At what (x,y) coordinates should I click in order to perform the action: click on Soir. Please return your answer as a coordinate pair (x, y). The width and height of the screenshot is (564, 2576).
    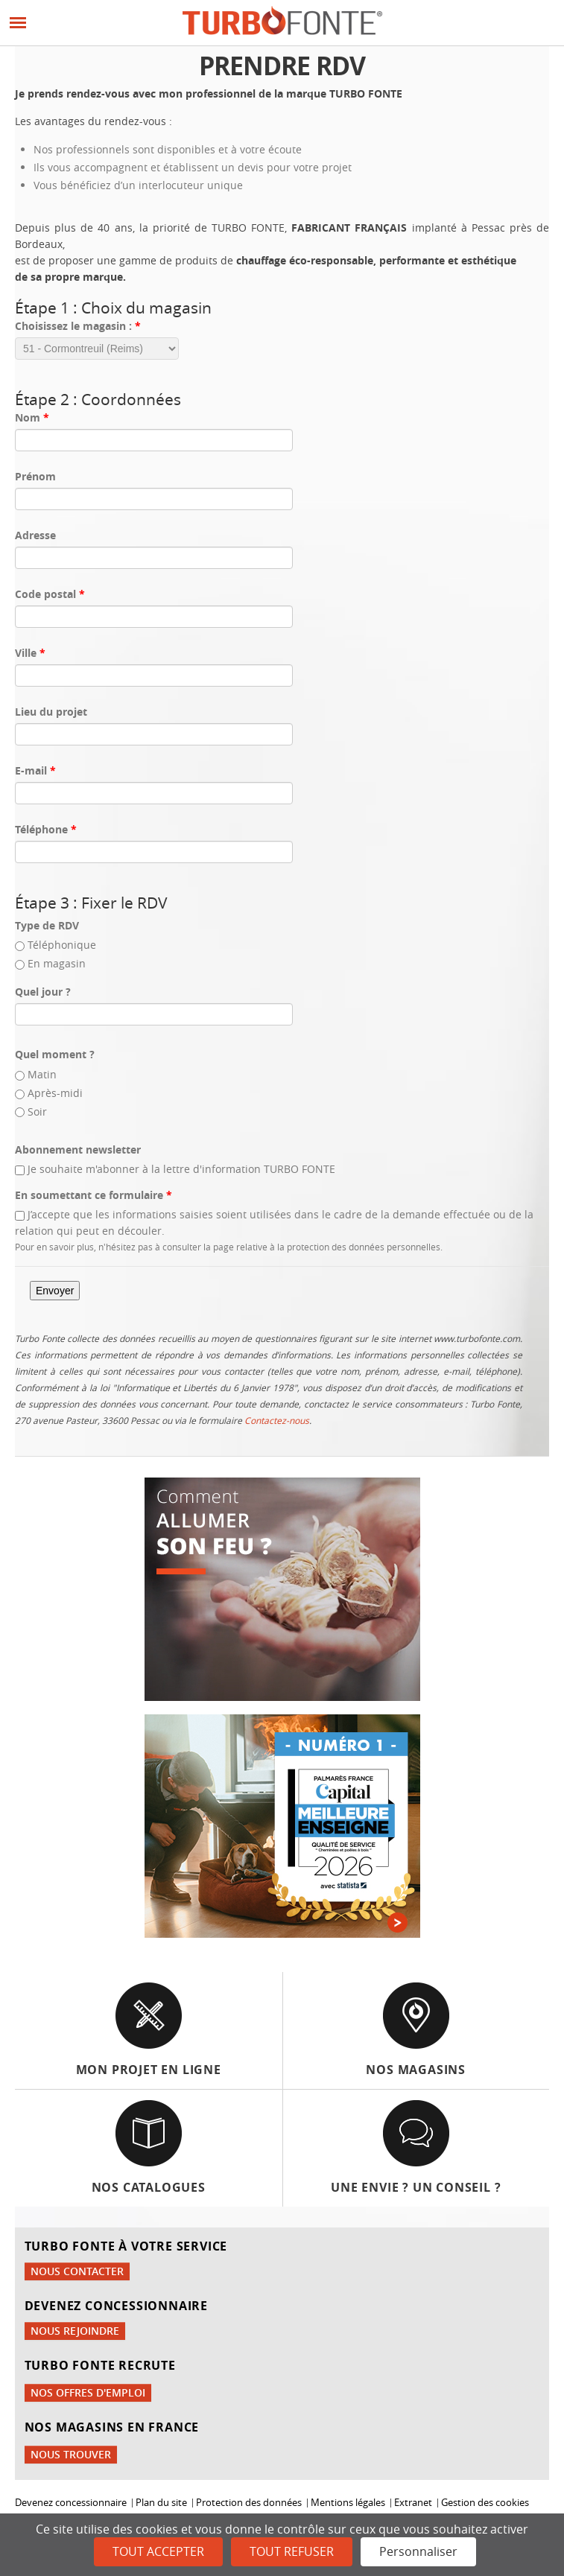
    Looking at the image, I should click on (37, 1111).